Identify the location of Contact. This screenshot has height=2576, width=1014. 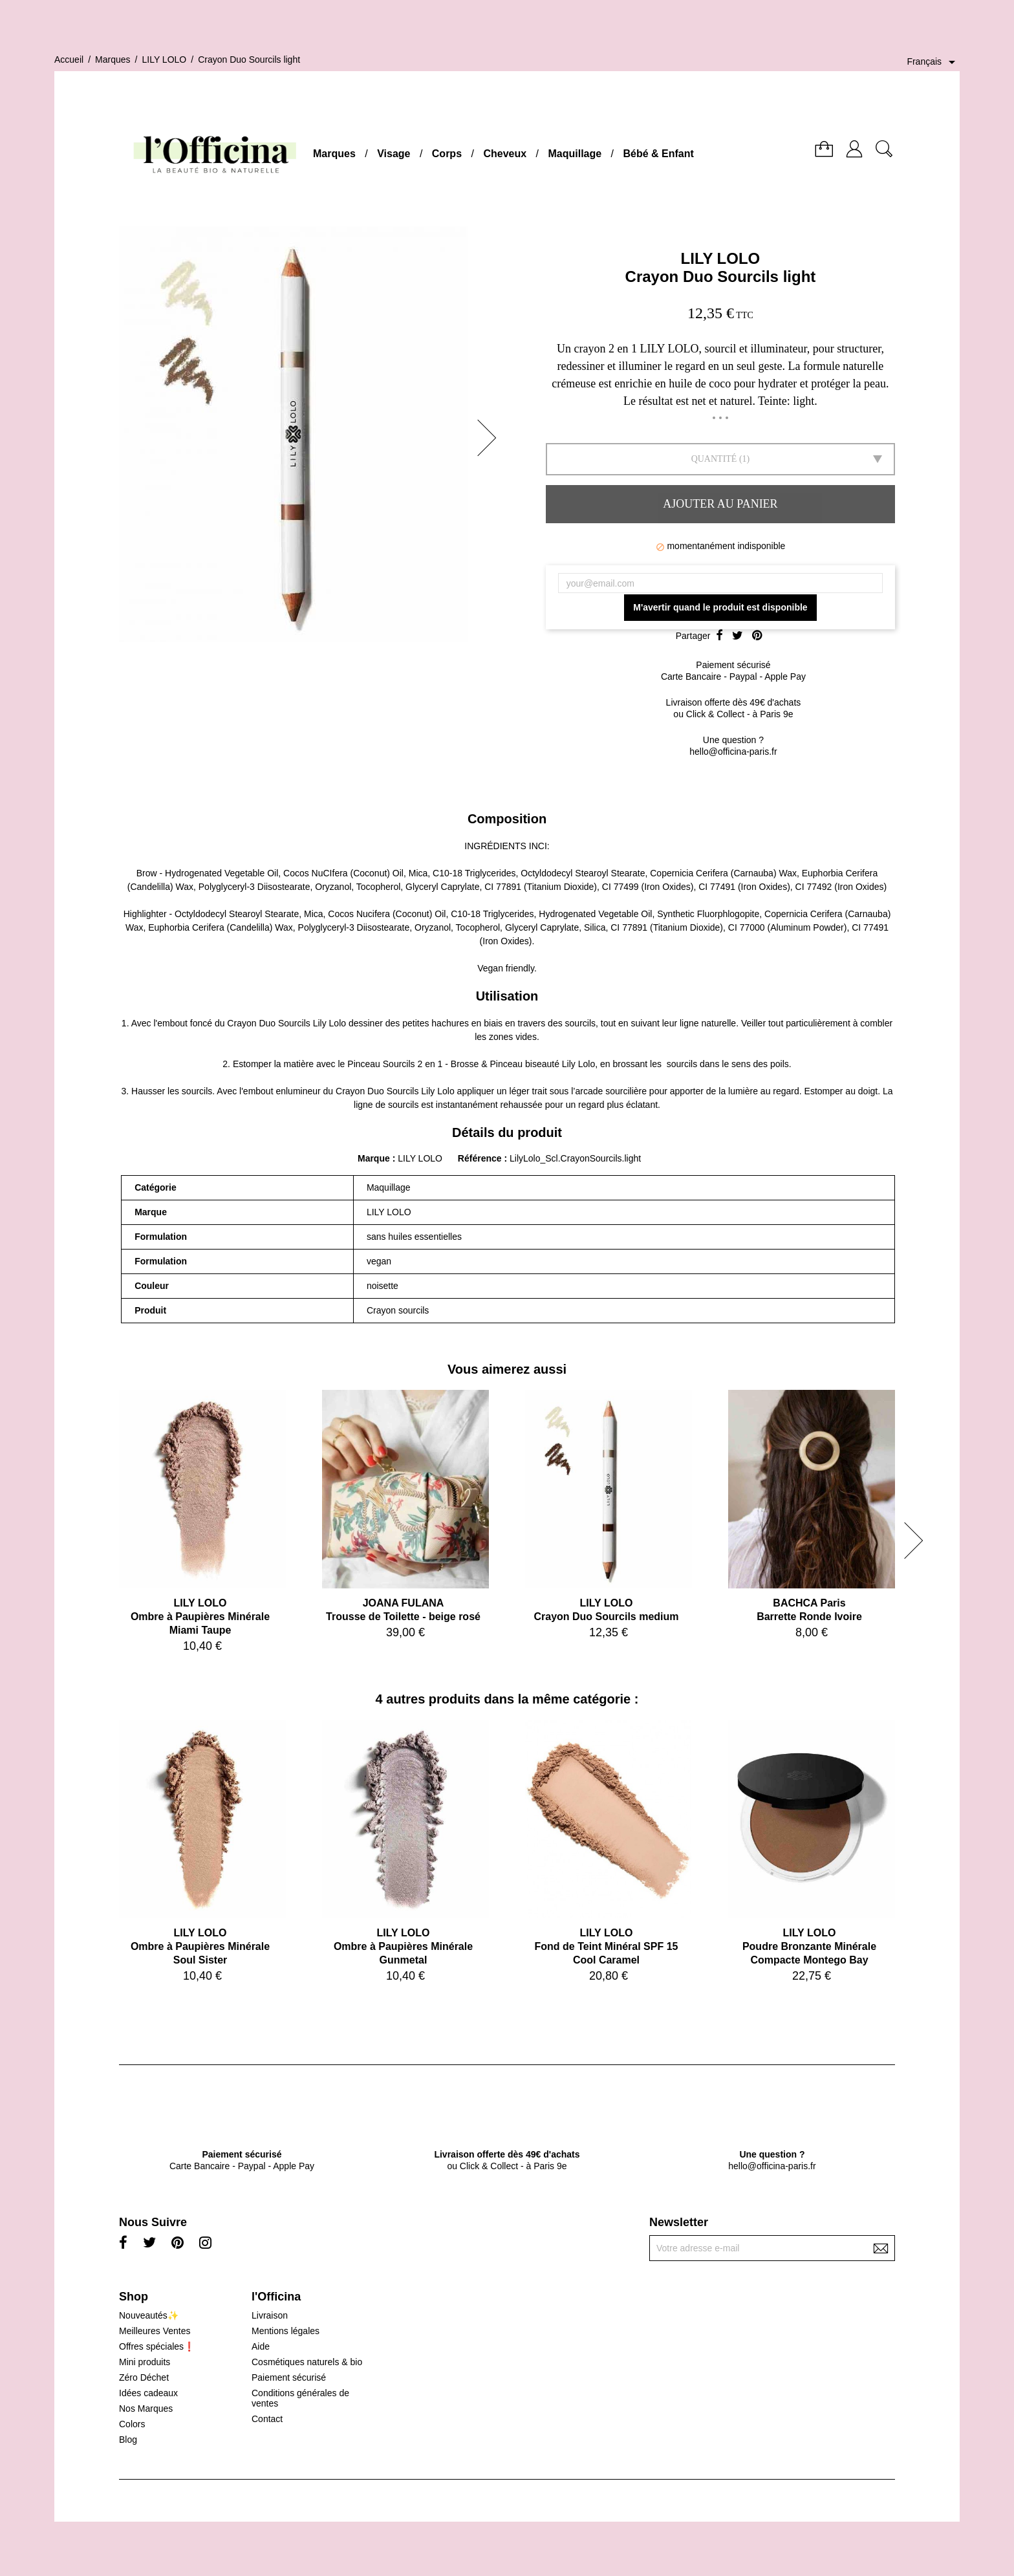
(267, 2419).